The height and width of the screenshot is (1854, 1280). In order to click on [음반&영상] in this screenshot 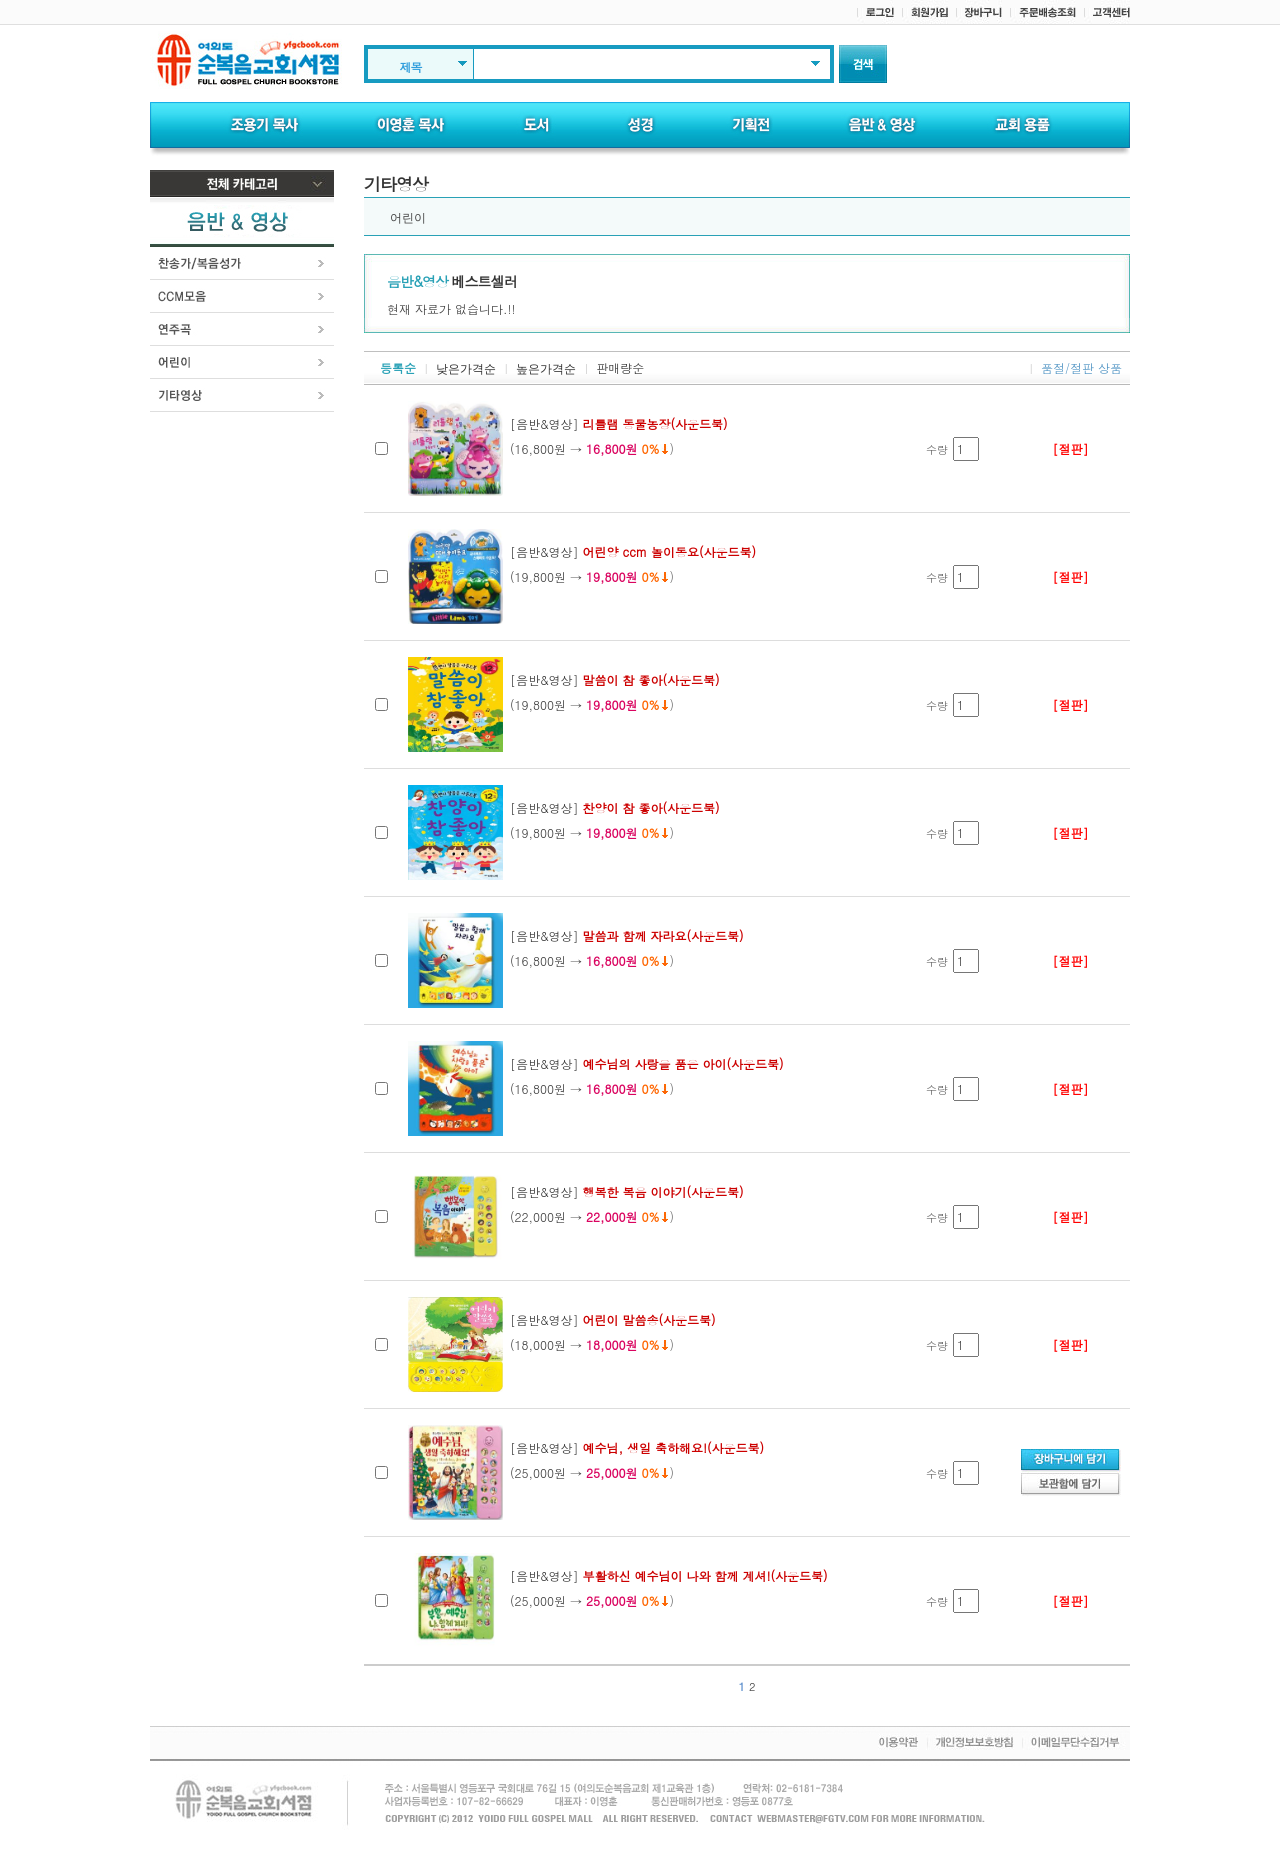, I will do `click(619, 423)`.